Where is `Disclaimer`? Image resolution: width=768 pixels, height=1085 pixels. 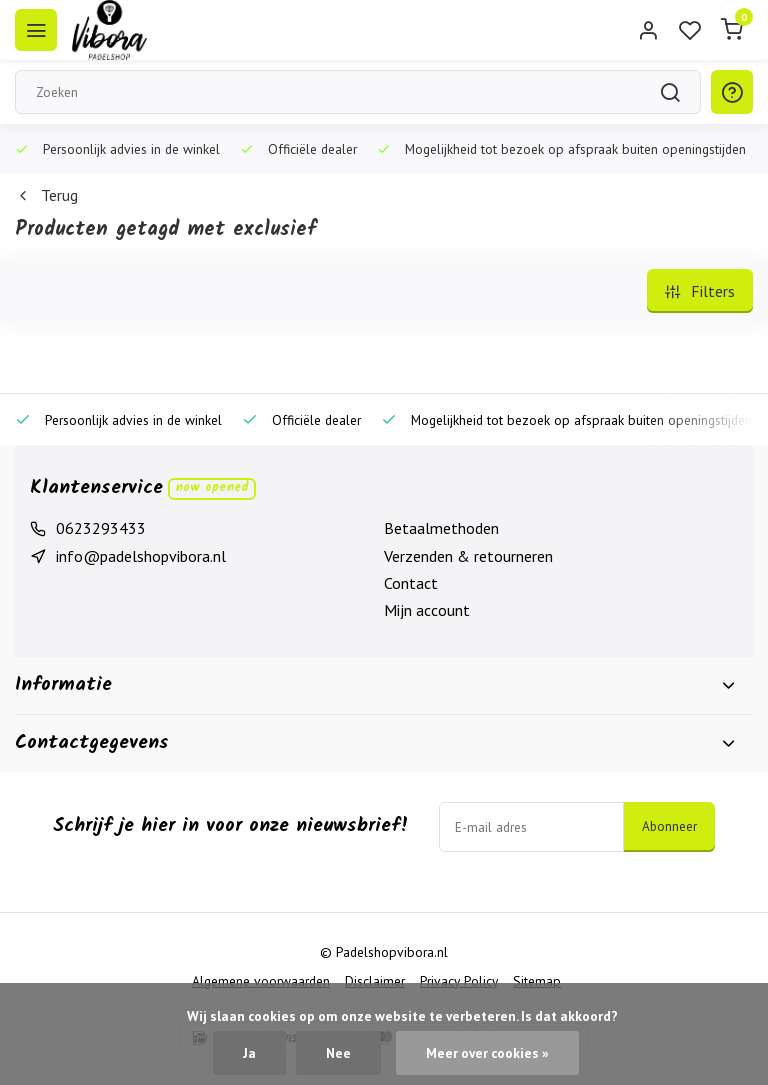
Disclaimer is located at coordinates (375, 981).